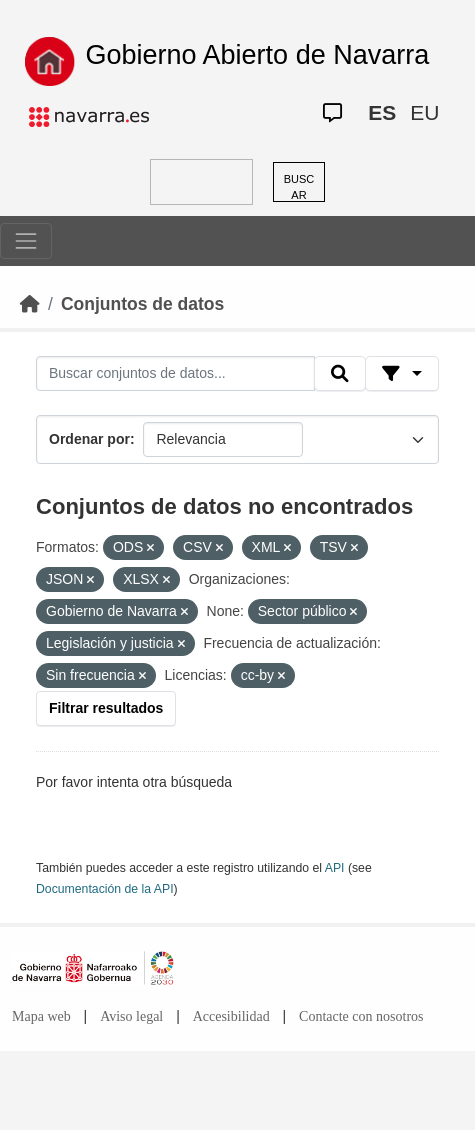 This screenshot has height=1130, width=475. I want to click on Mapa web, so click(41, 1016).